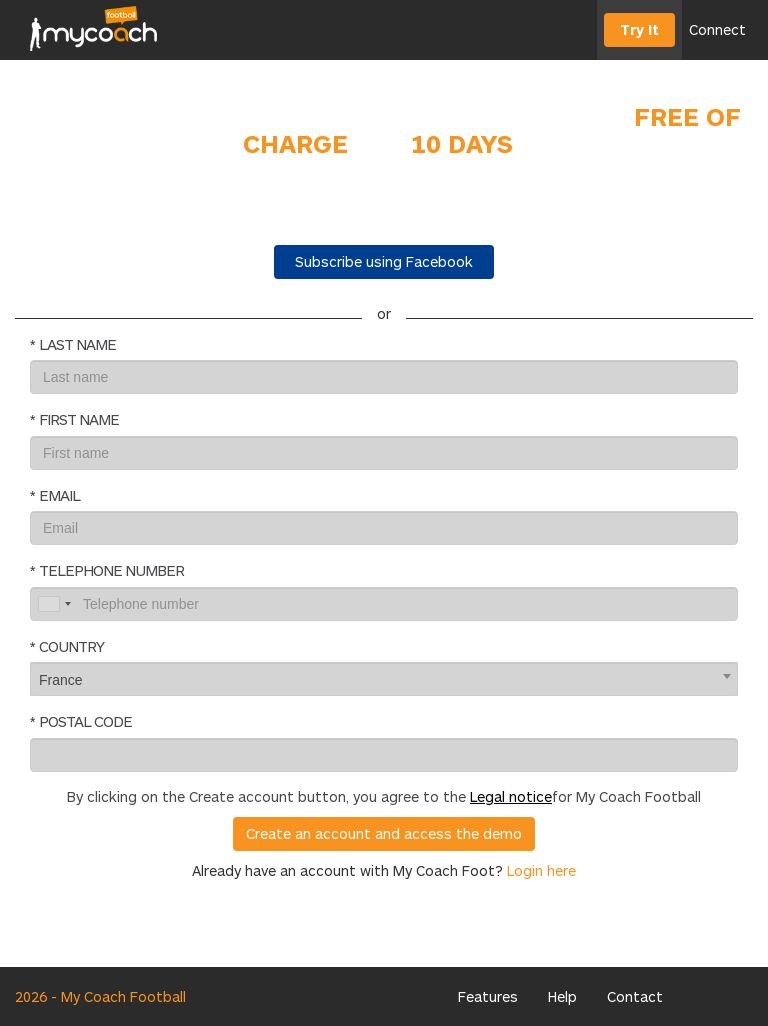 The height and width of the screenshot is (1026, 768). Describe the element at coordinates (541, 870) in the screenshot. I see `Login here` at that location.